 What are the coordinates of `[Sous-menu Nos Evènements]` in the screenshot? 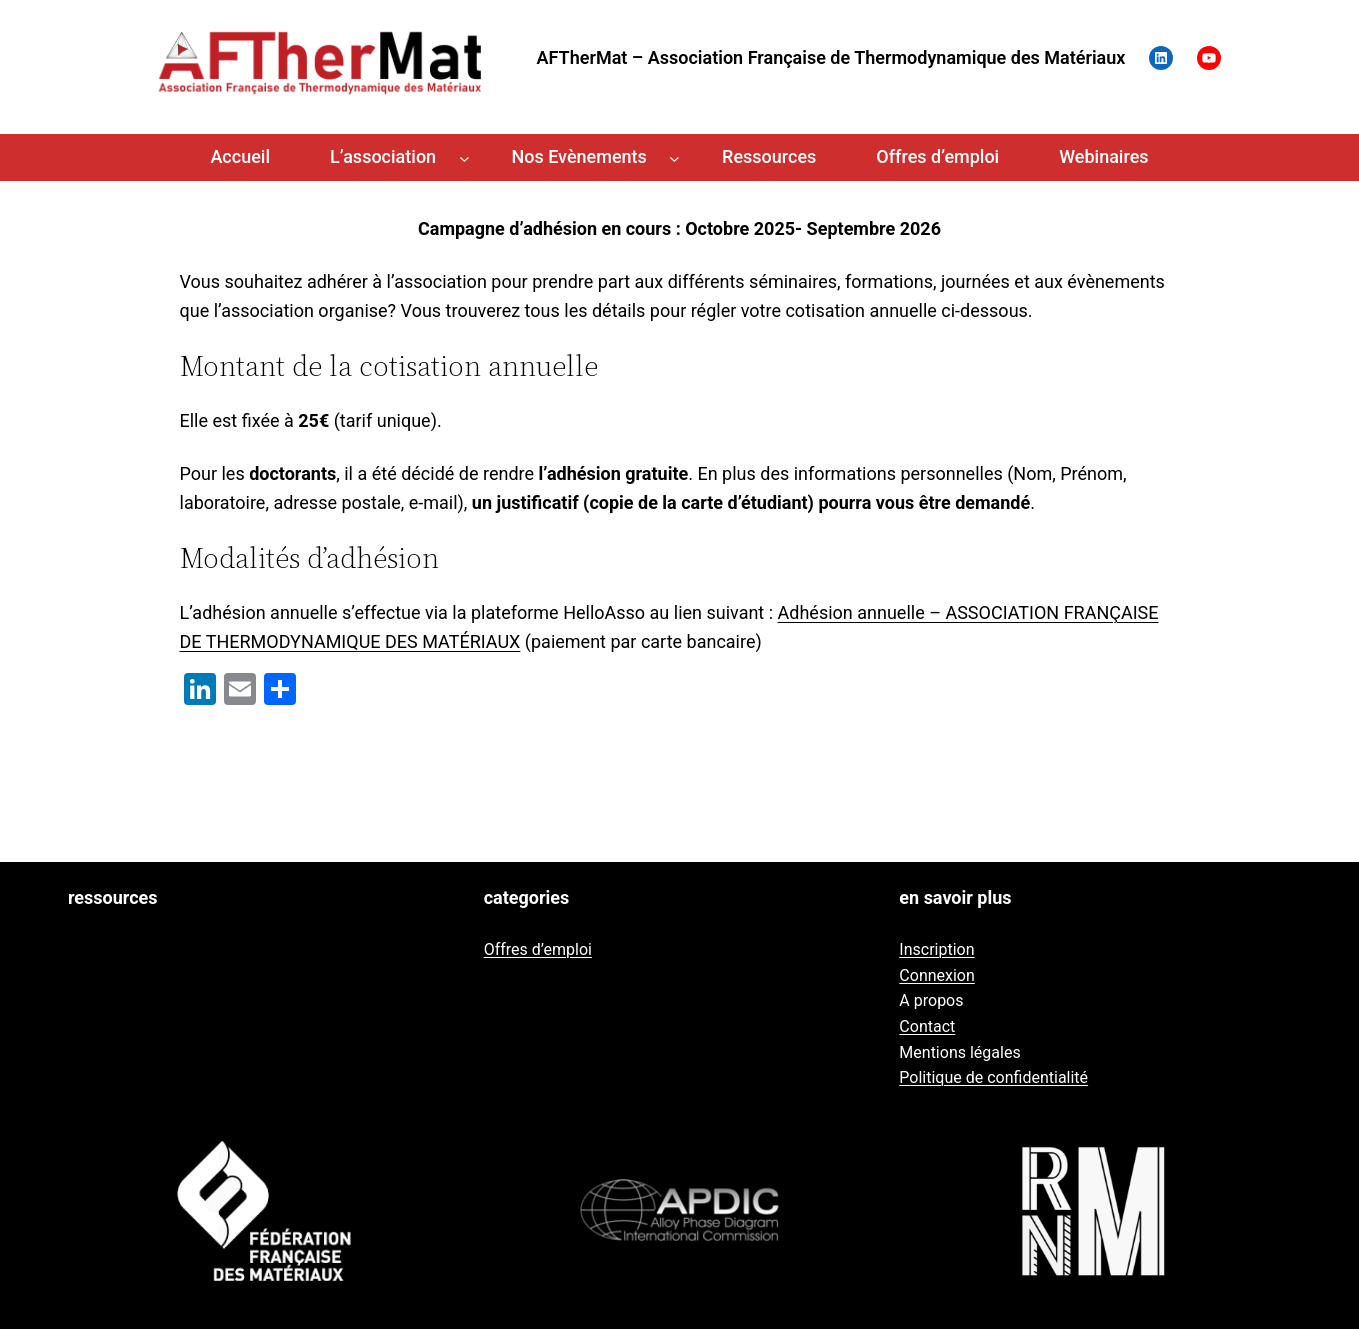 It's located at (674, 157).